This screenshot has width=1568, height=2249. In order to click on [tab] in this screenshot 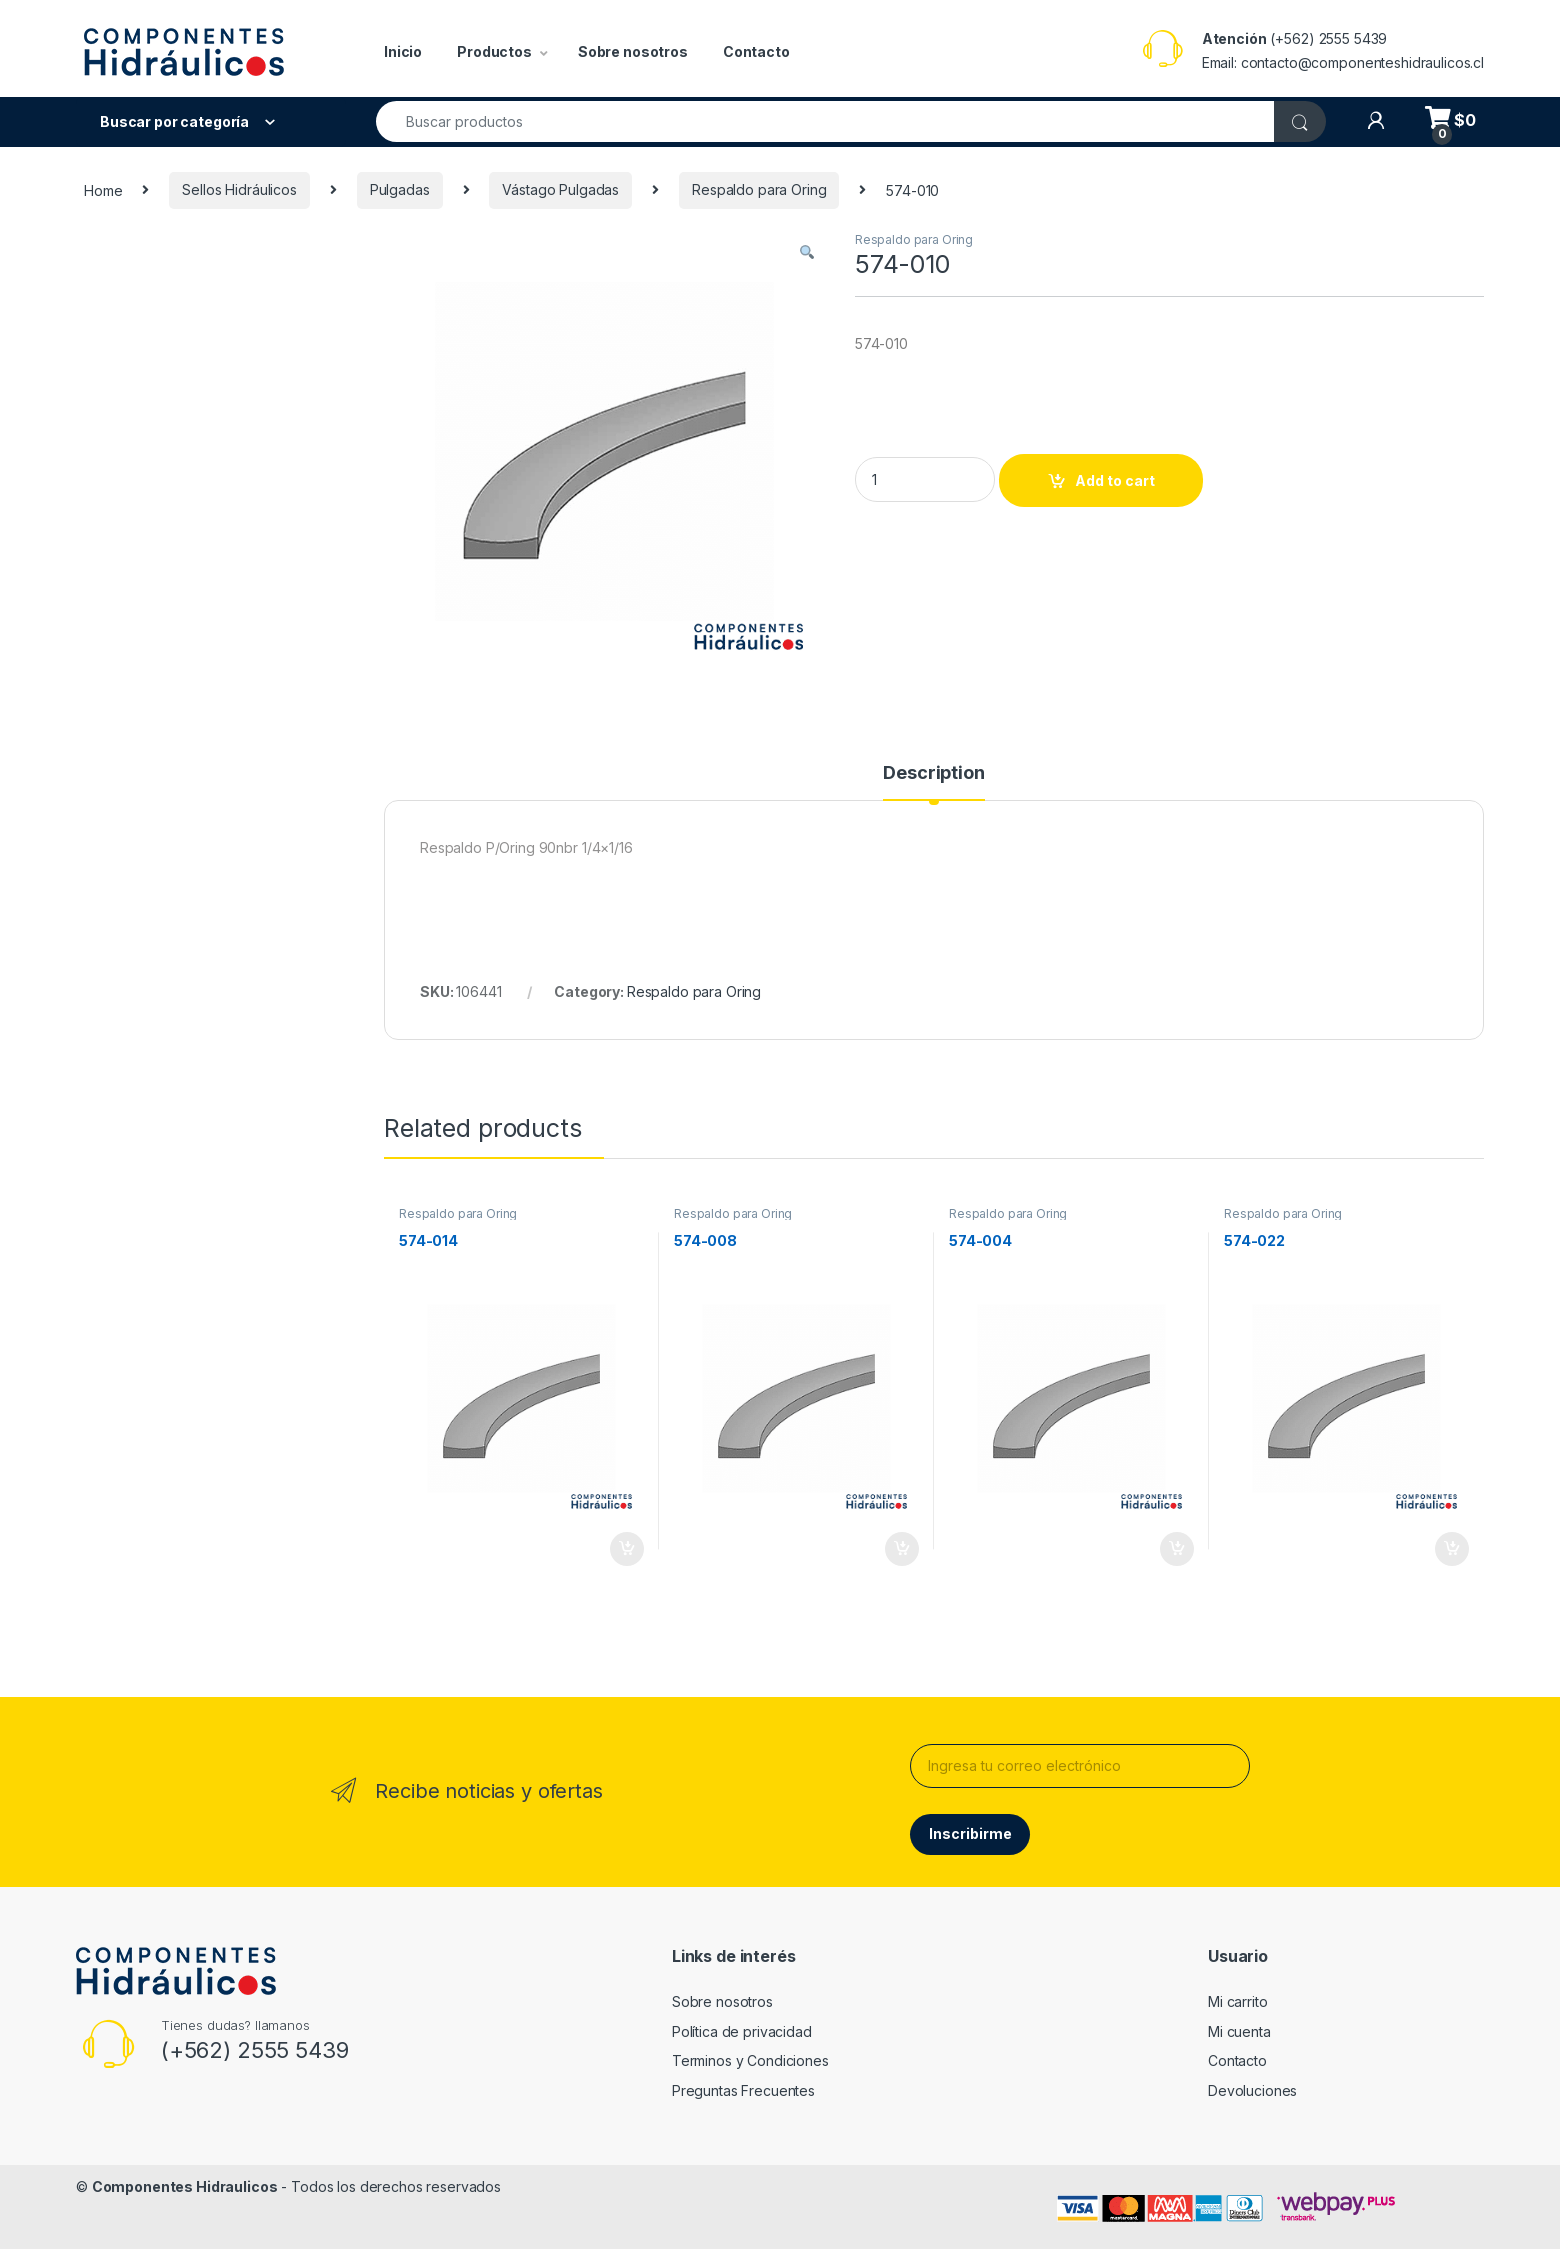, I will do `click(933, 782)`.